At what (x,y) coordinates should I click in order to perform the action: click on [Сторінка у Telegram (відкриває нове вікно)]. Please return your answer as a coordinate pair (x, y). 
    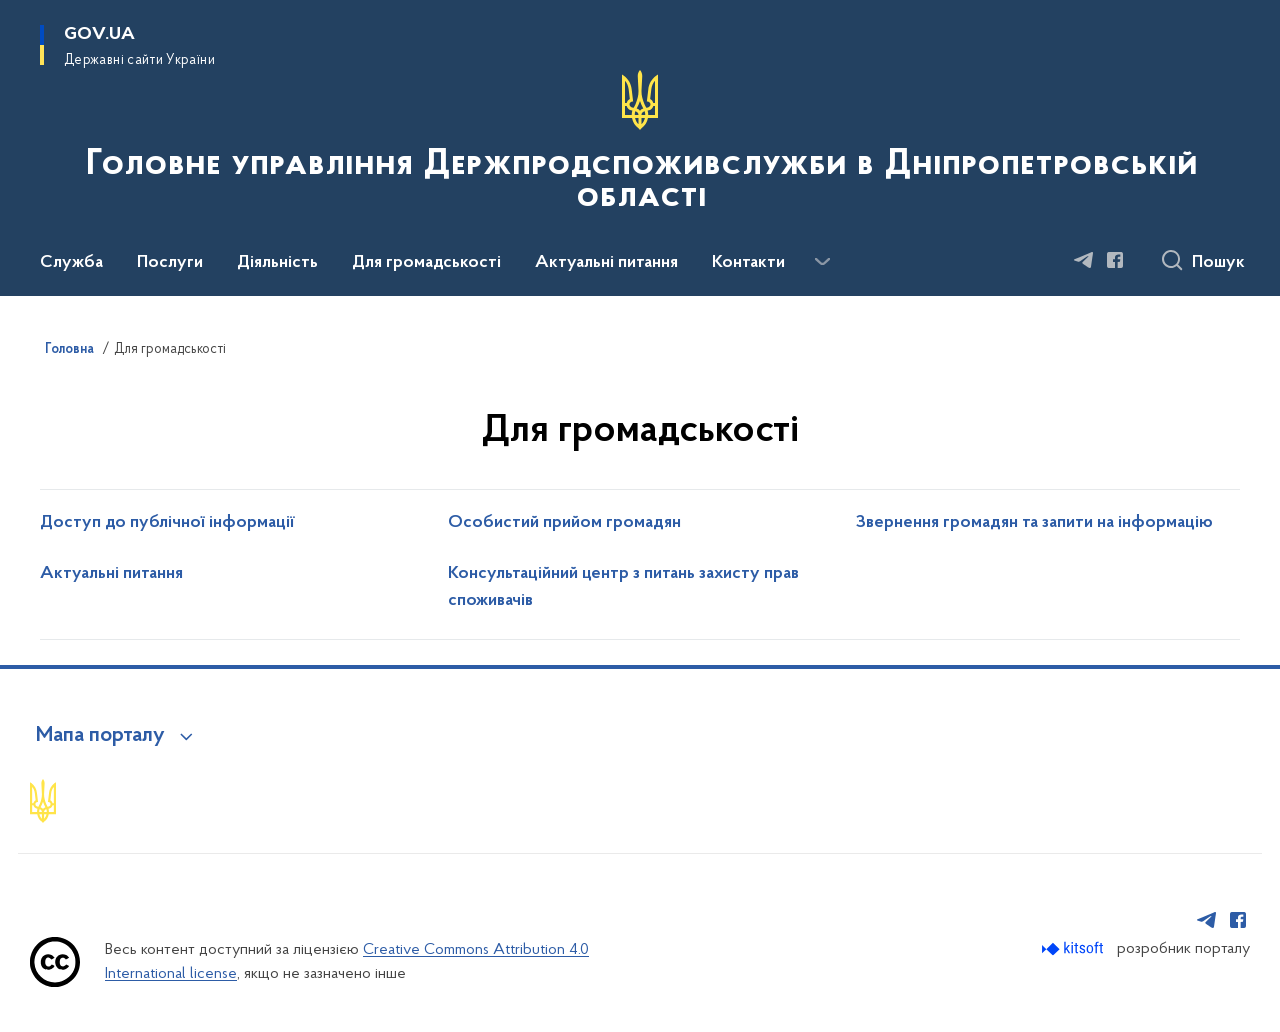
    Looking at the image, I should click on (1084, 260).